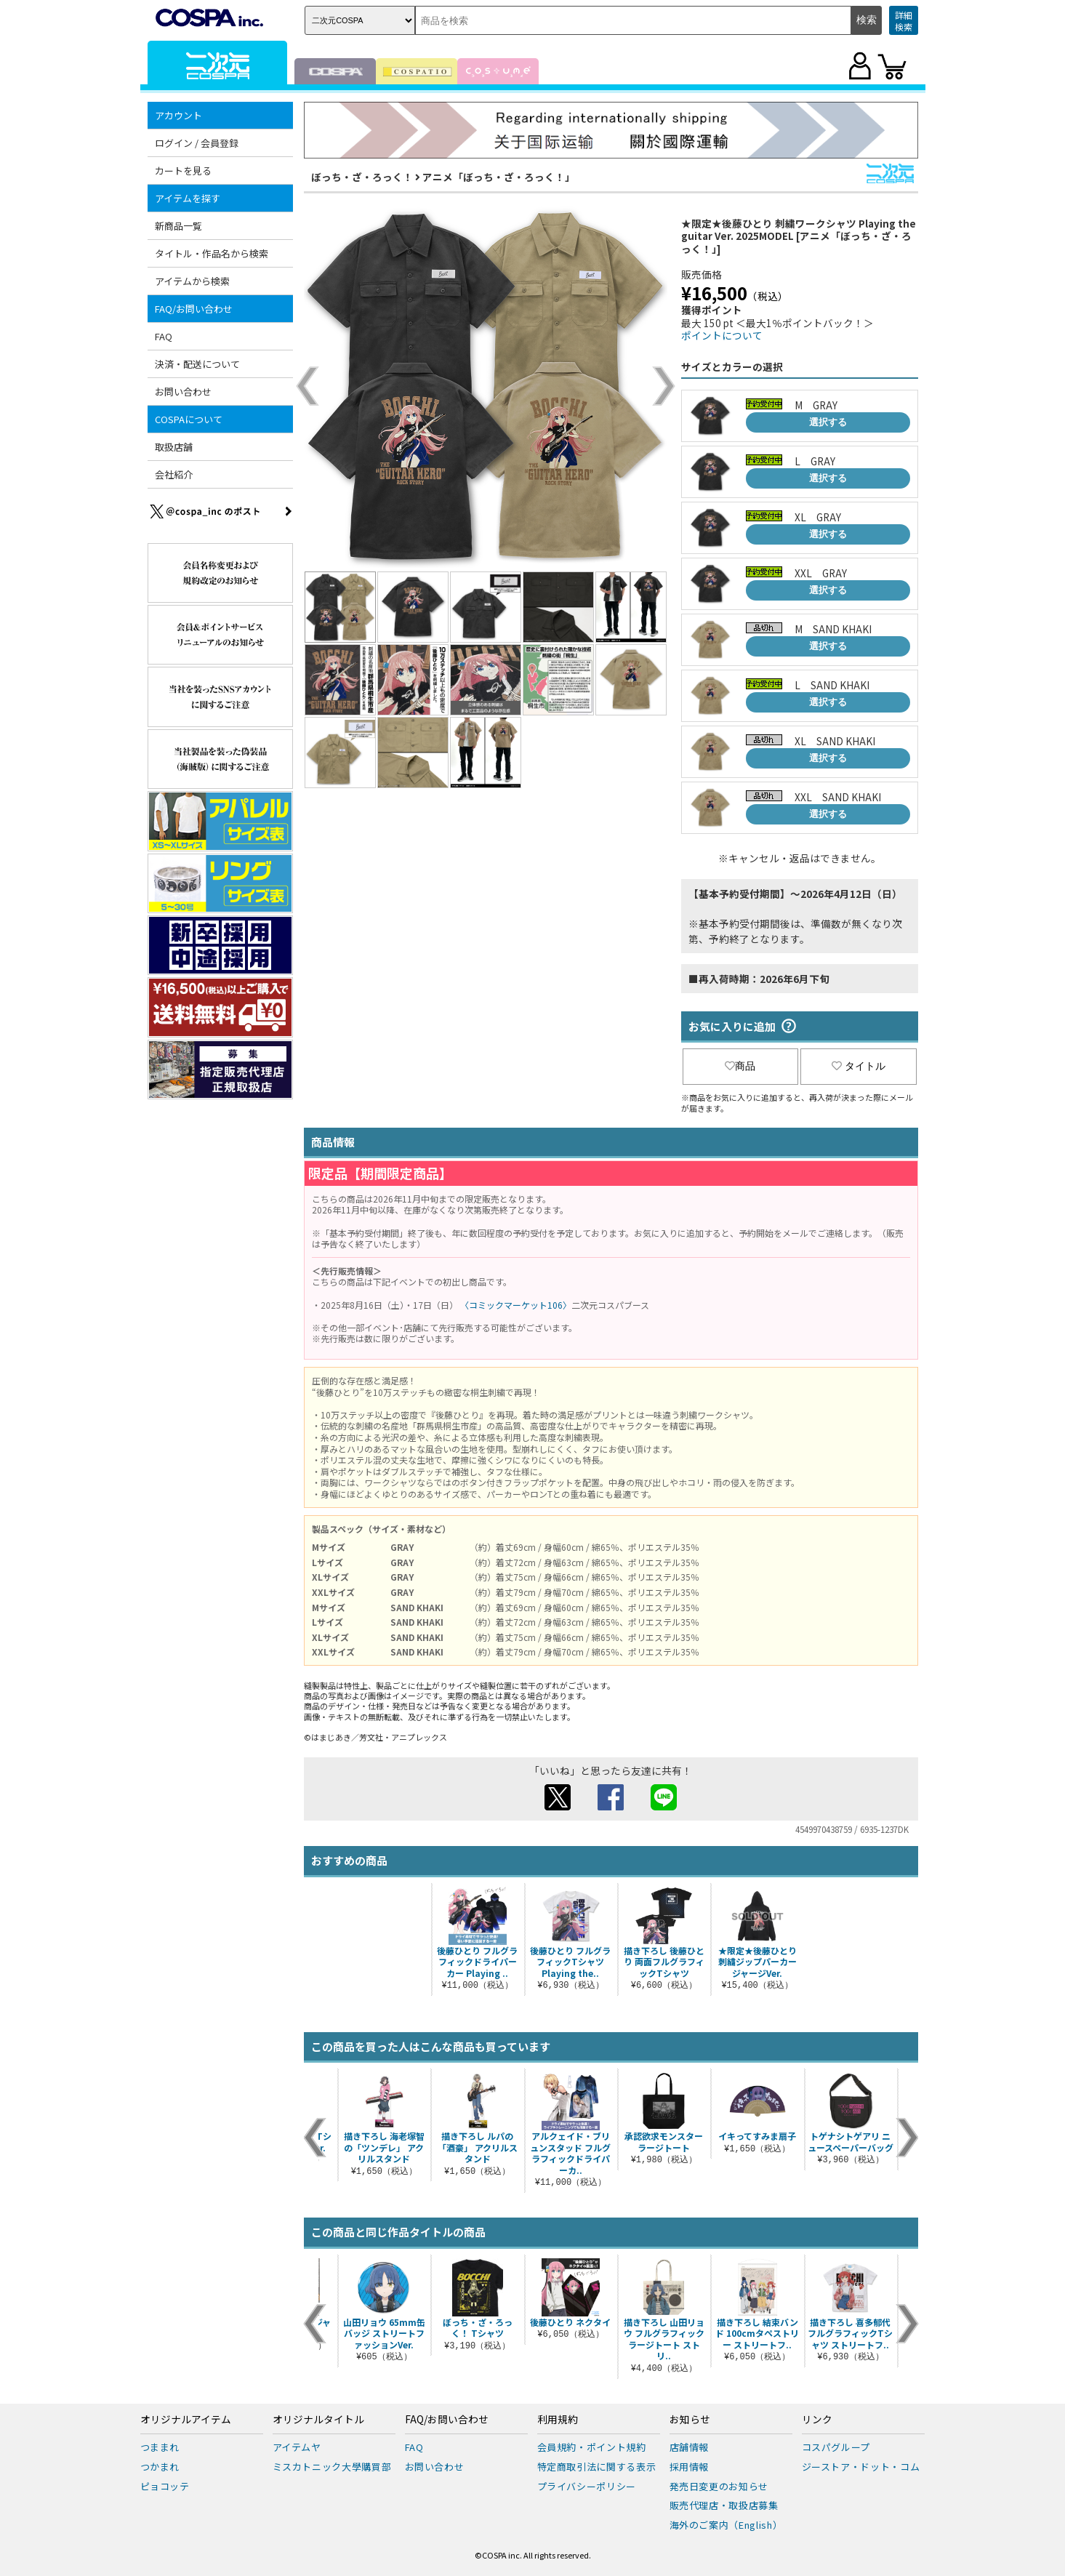  I want to click on コスパグループ, so click(836, 2447).